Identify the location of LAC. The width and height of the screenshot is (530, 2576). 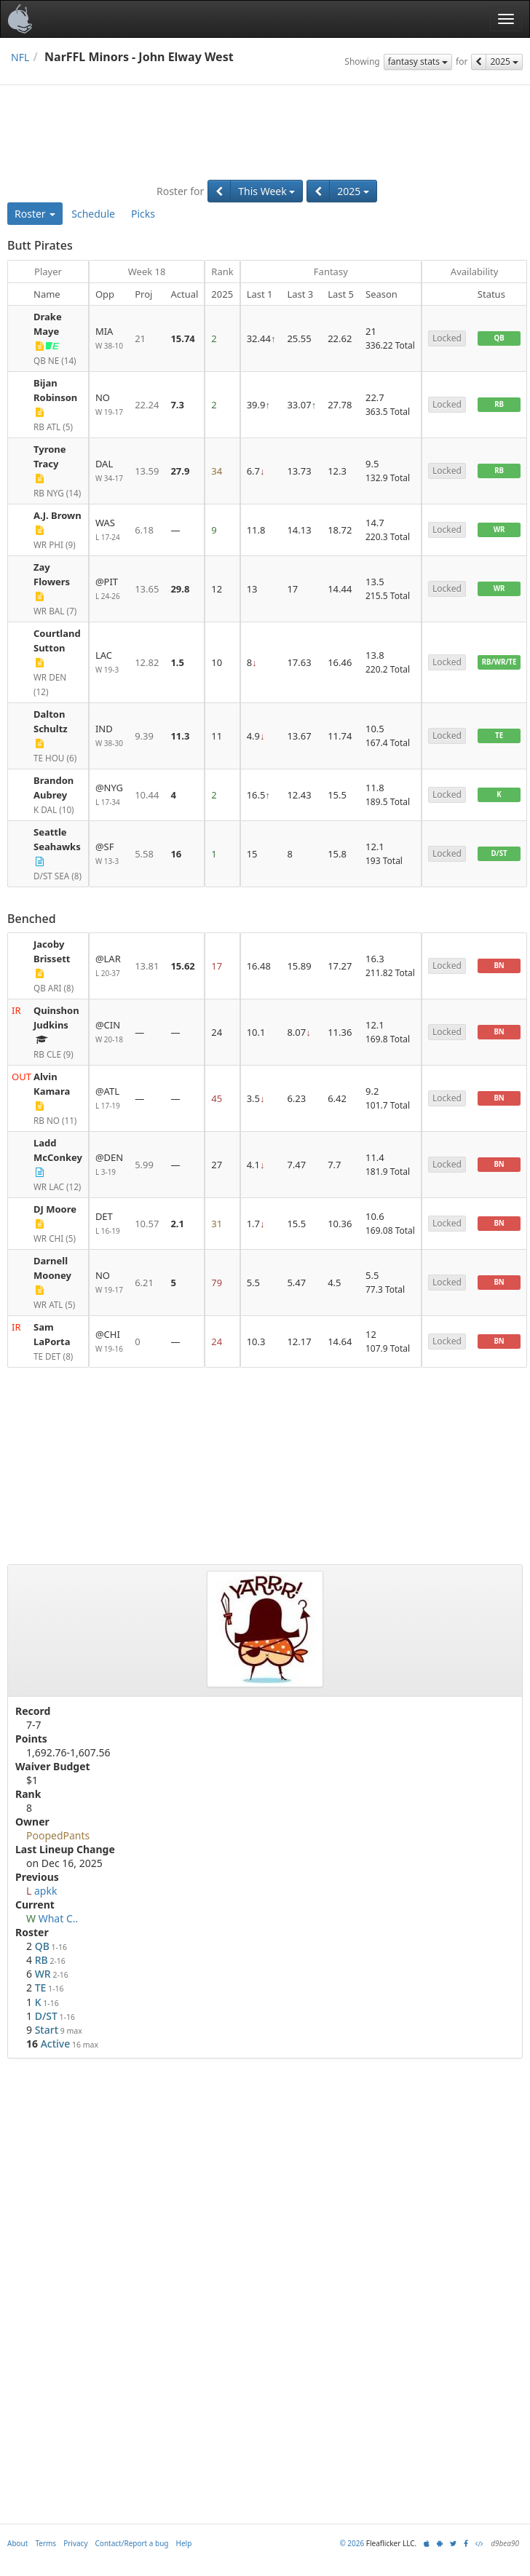
(109, 663).